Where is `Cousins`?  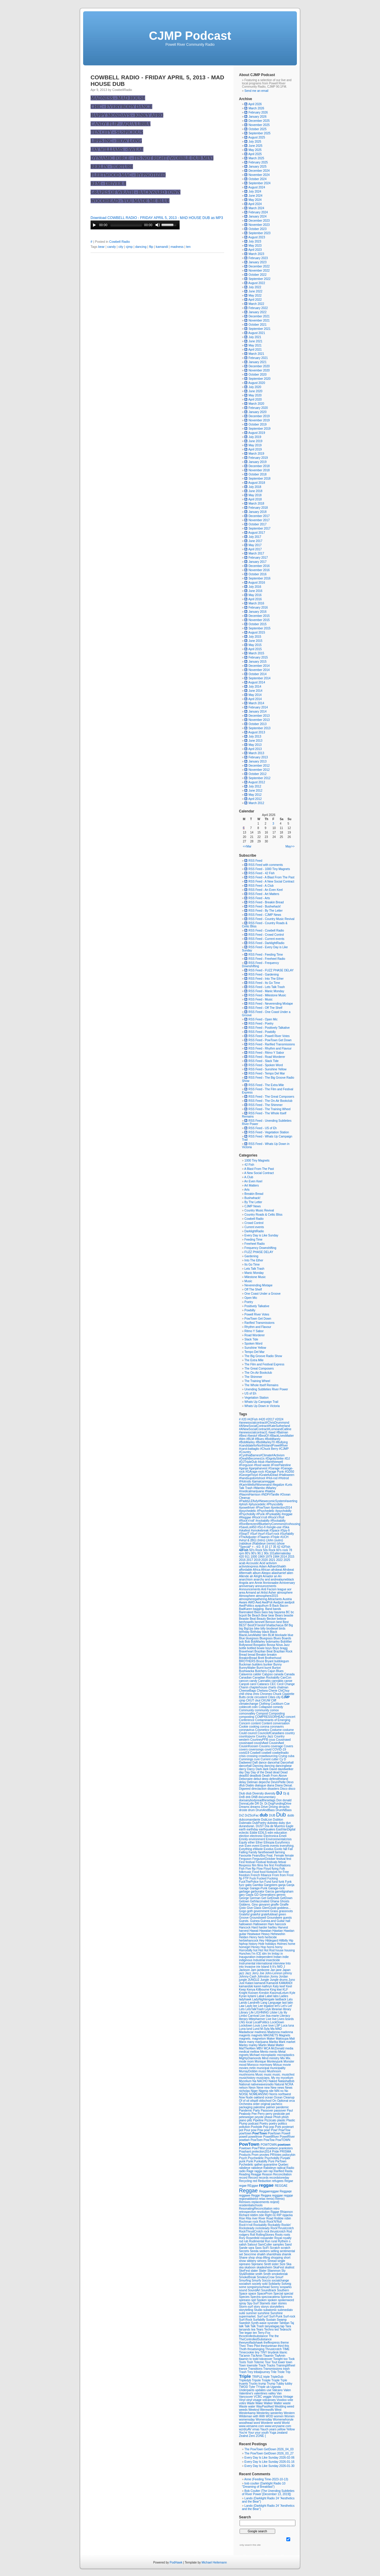
Cousins is located at coordinates (265, 1746).